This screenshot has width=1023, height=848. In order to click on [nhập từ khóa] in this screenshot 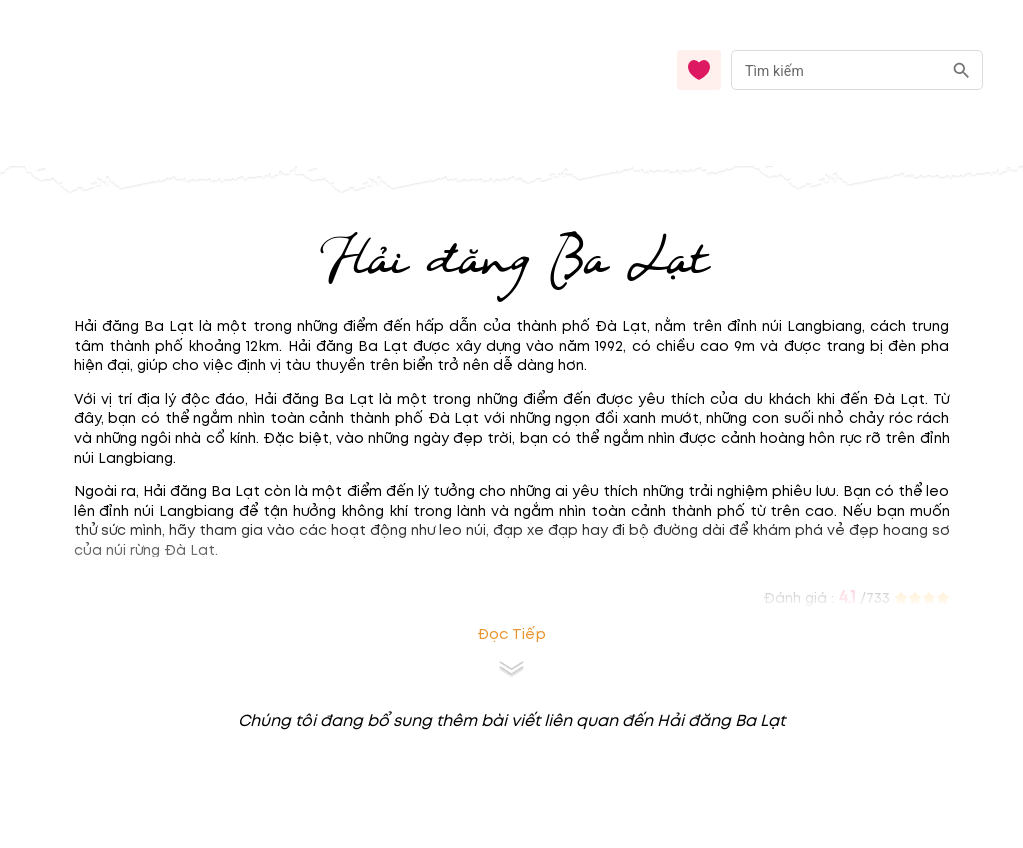, I will do `click(836, 69)`.